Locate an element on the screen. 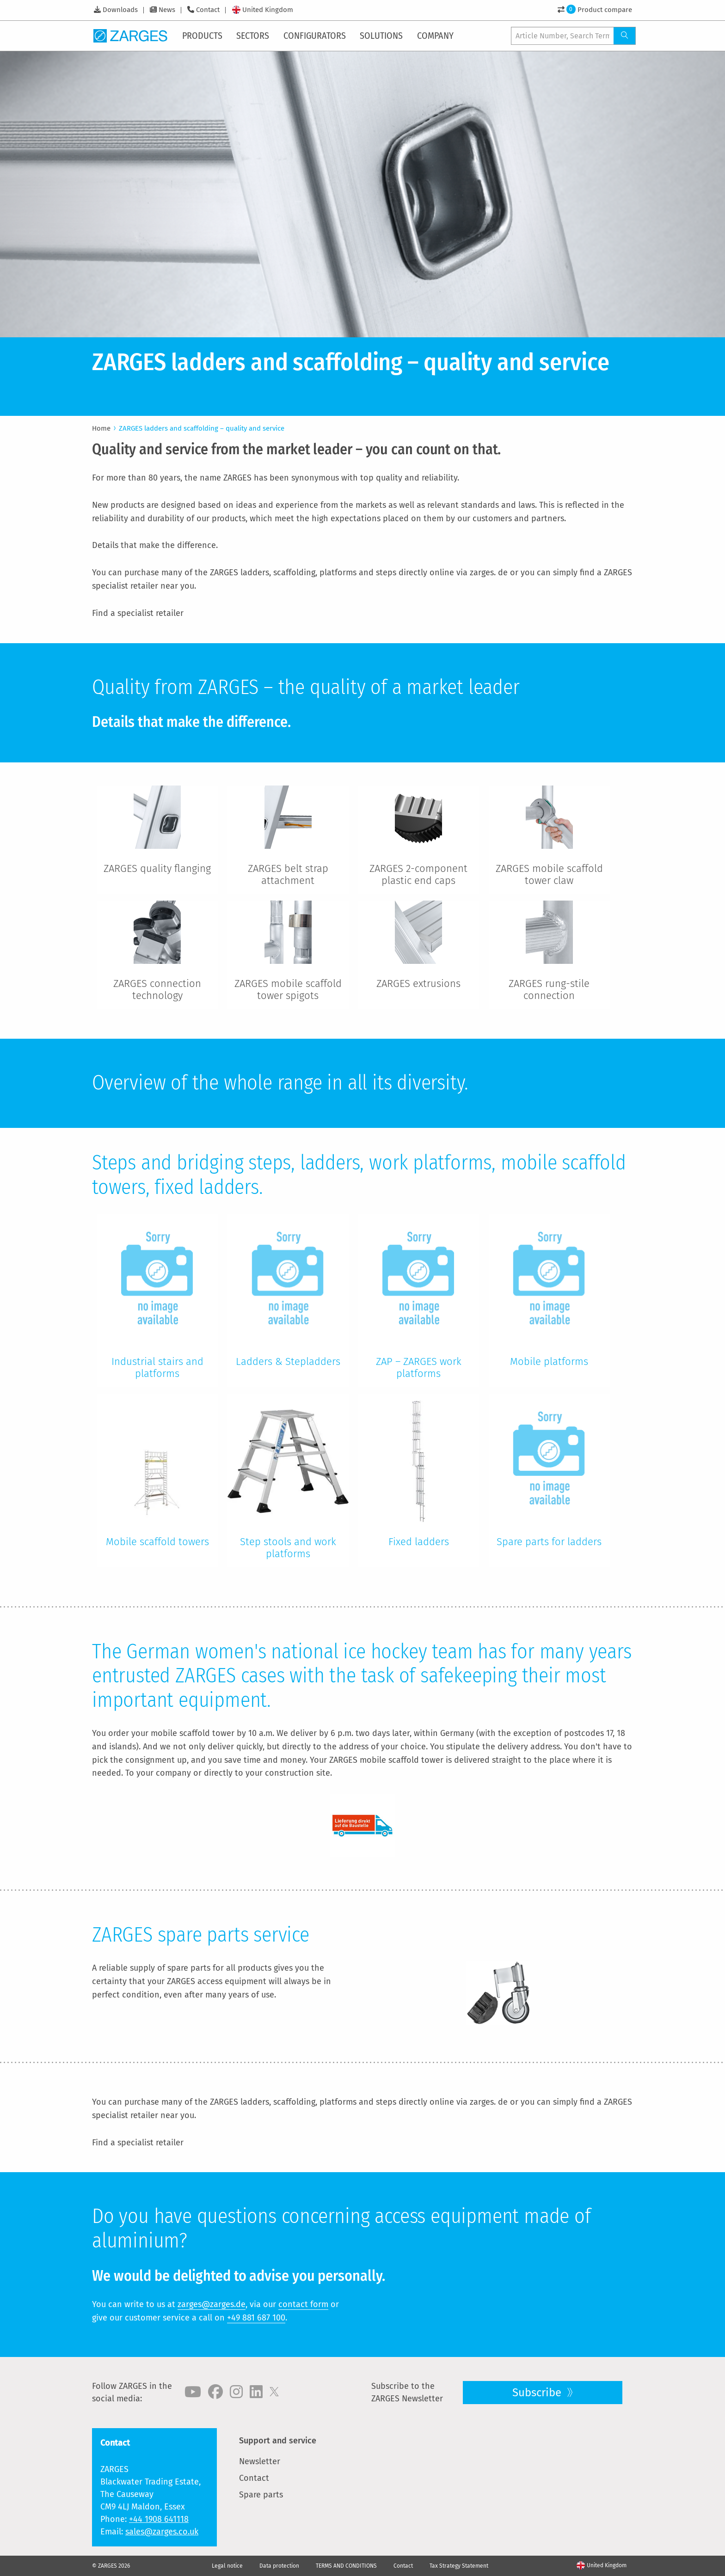  zarges@zarges.de is located at coordinates (212, 2304).